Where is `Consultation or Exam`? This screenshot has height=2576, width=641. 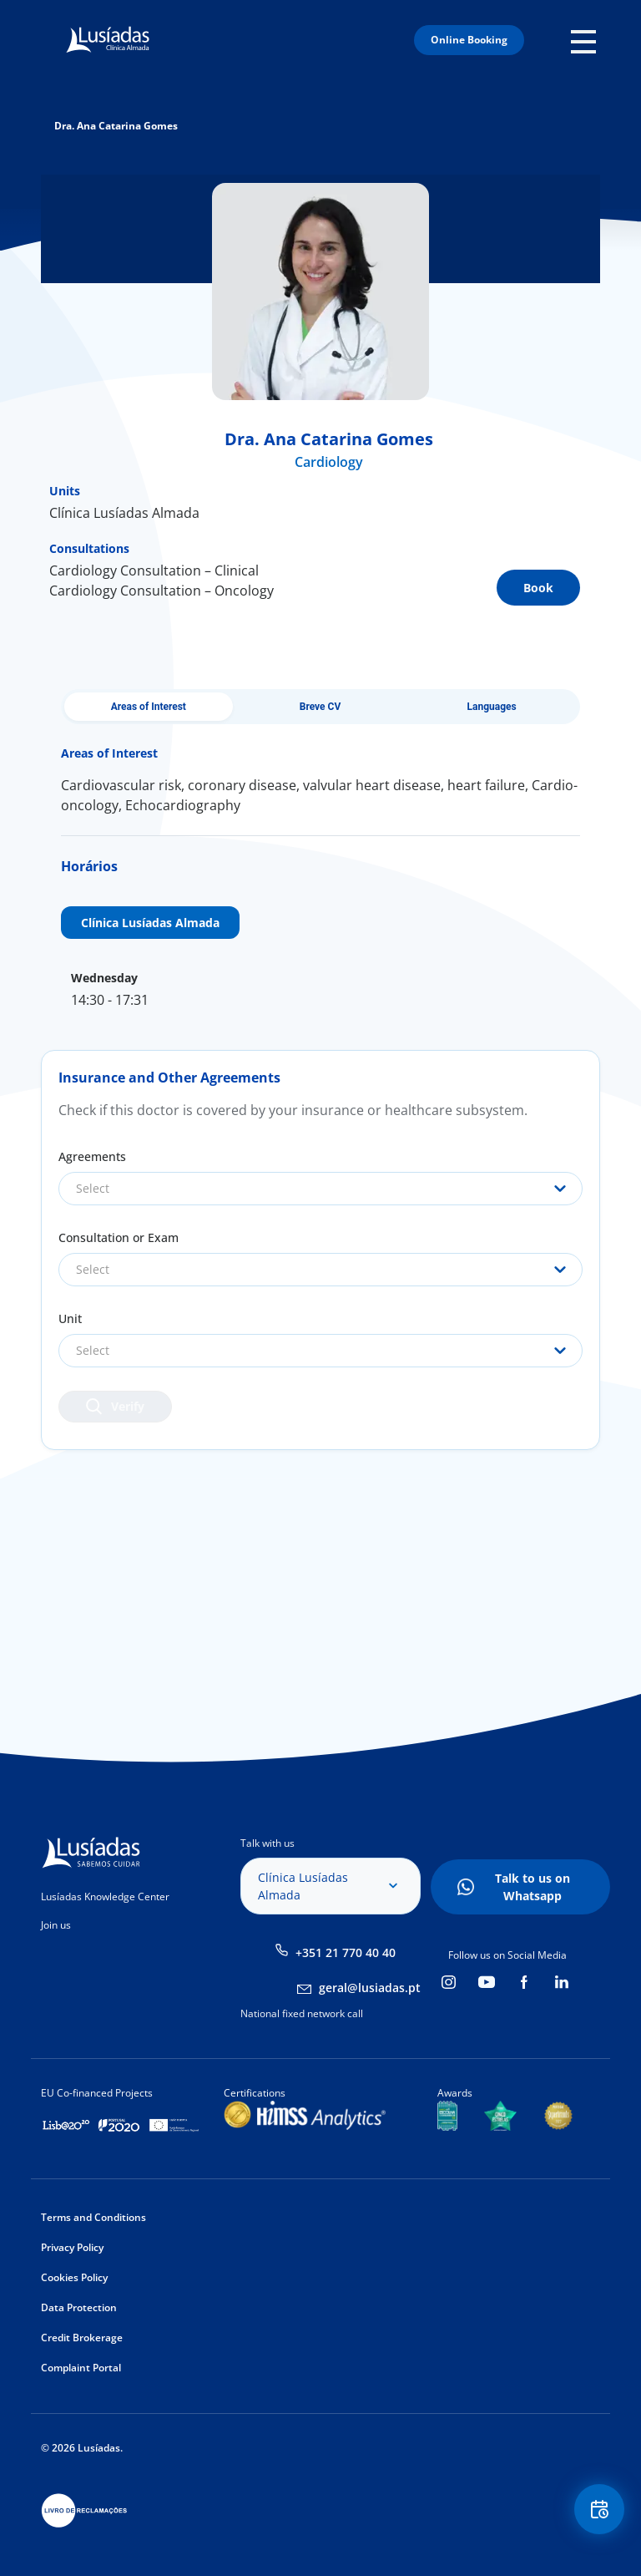 Consultation or Exam is located at coordinates (118, 1237).